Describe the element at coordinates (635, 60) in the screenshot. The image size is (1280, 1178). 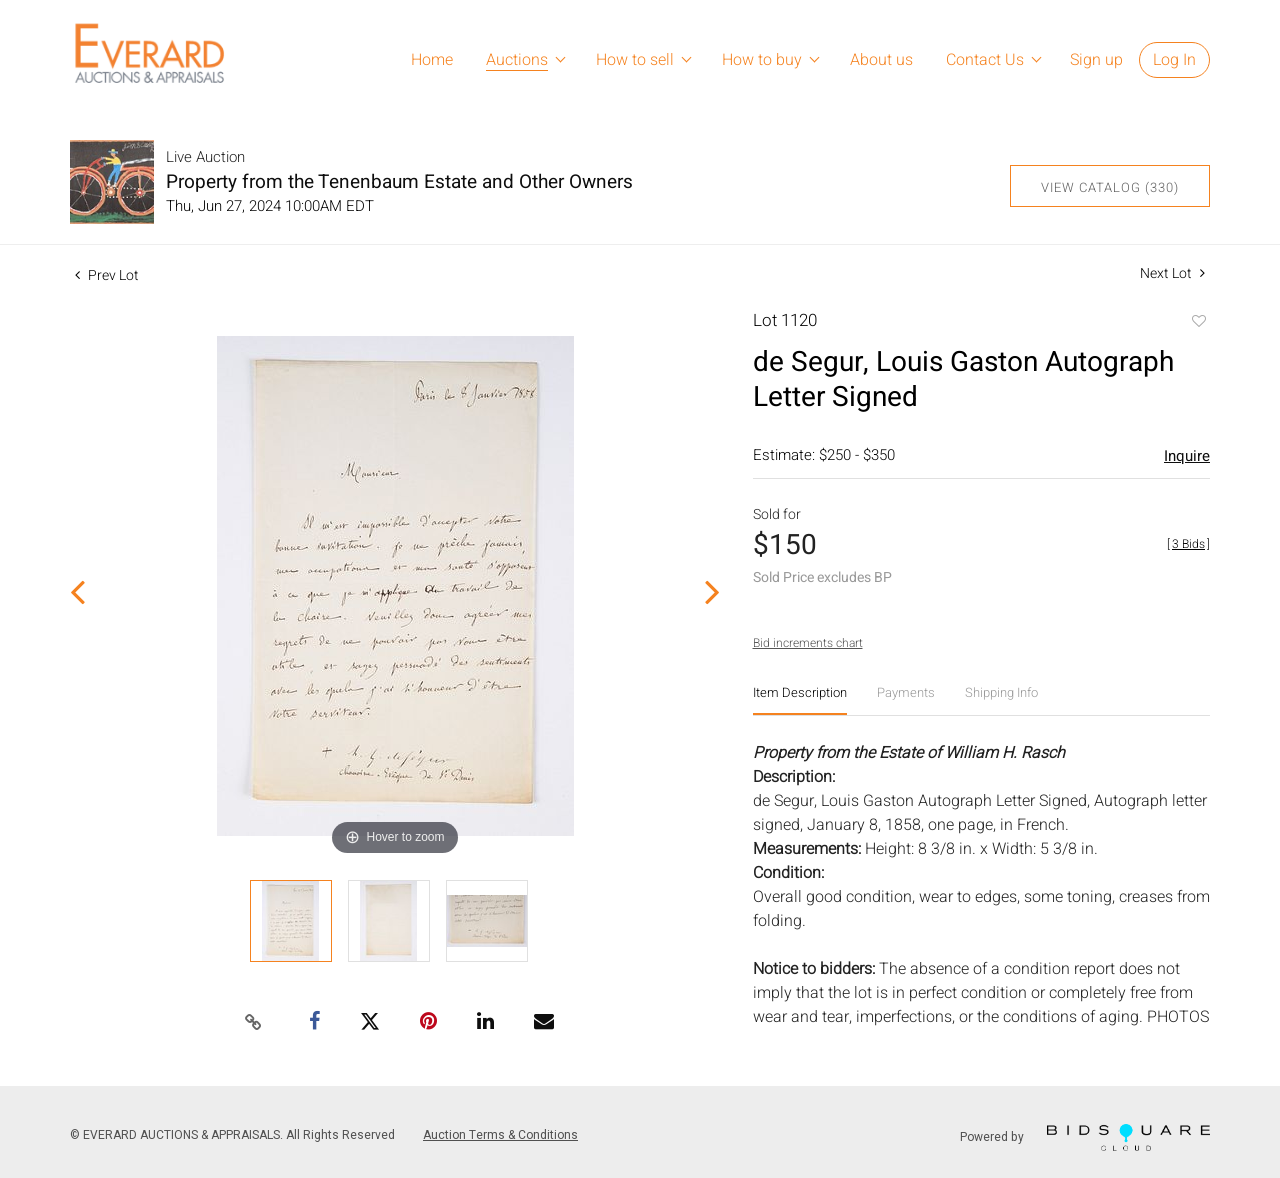
I see `How to sell` at that location.